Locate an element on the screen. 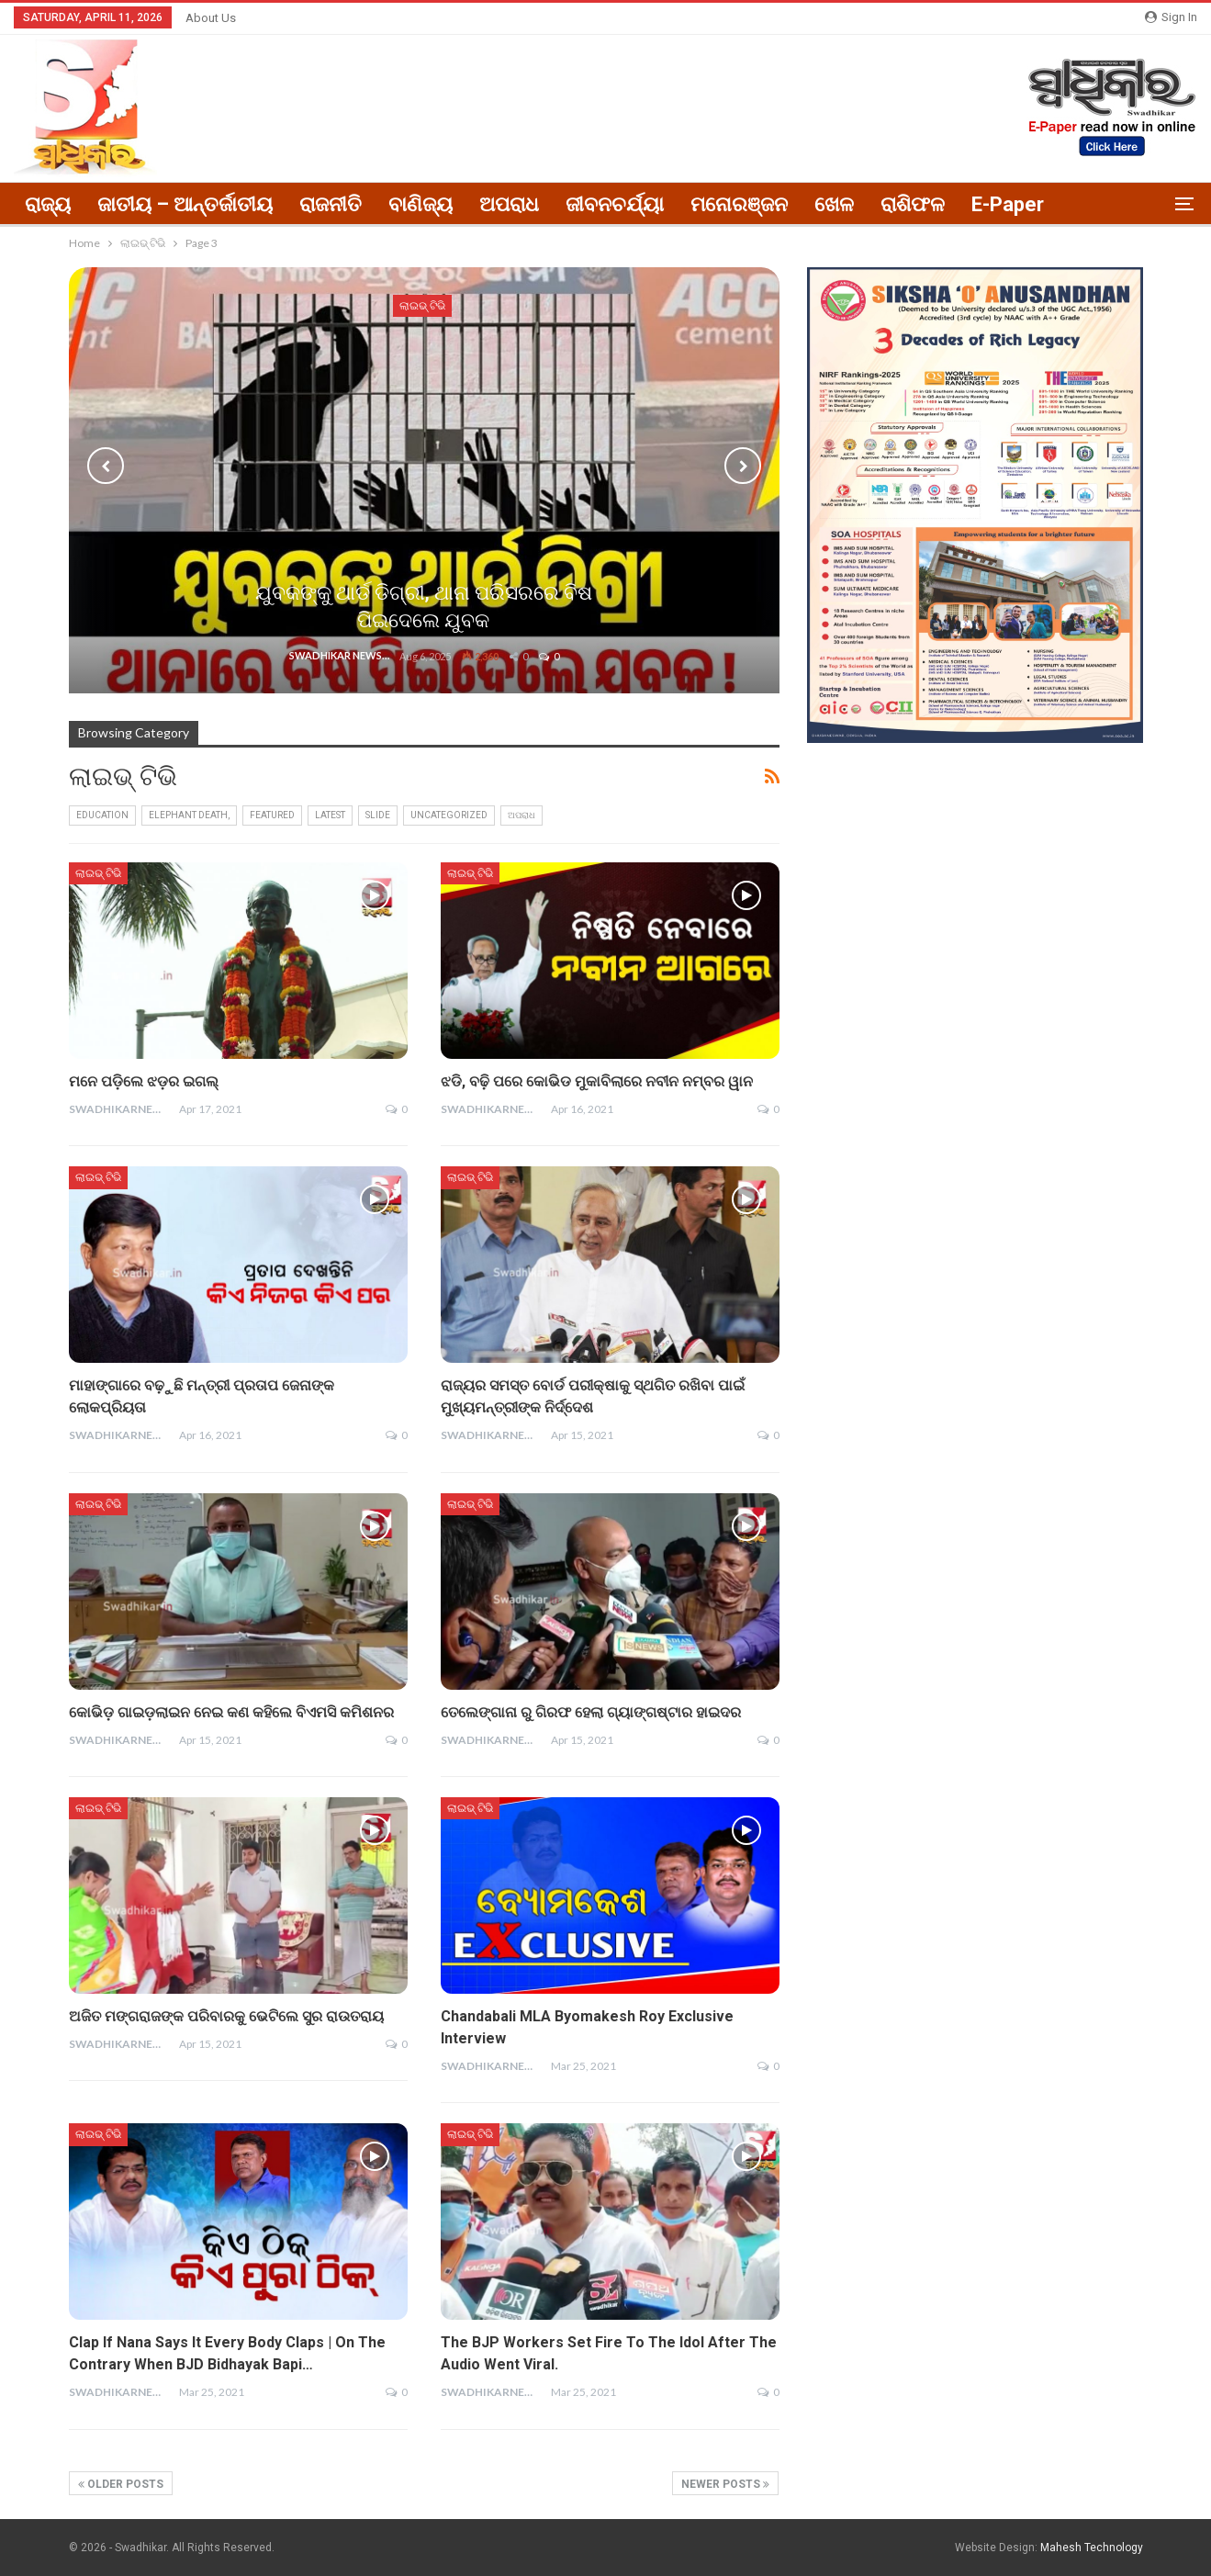 The image size is (1211, 2576). E-paper is located at coordinates (1007, 204).